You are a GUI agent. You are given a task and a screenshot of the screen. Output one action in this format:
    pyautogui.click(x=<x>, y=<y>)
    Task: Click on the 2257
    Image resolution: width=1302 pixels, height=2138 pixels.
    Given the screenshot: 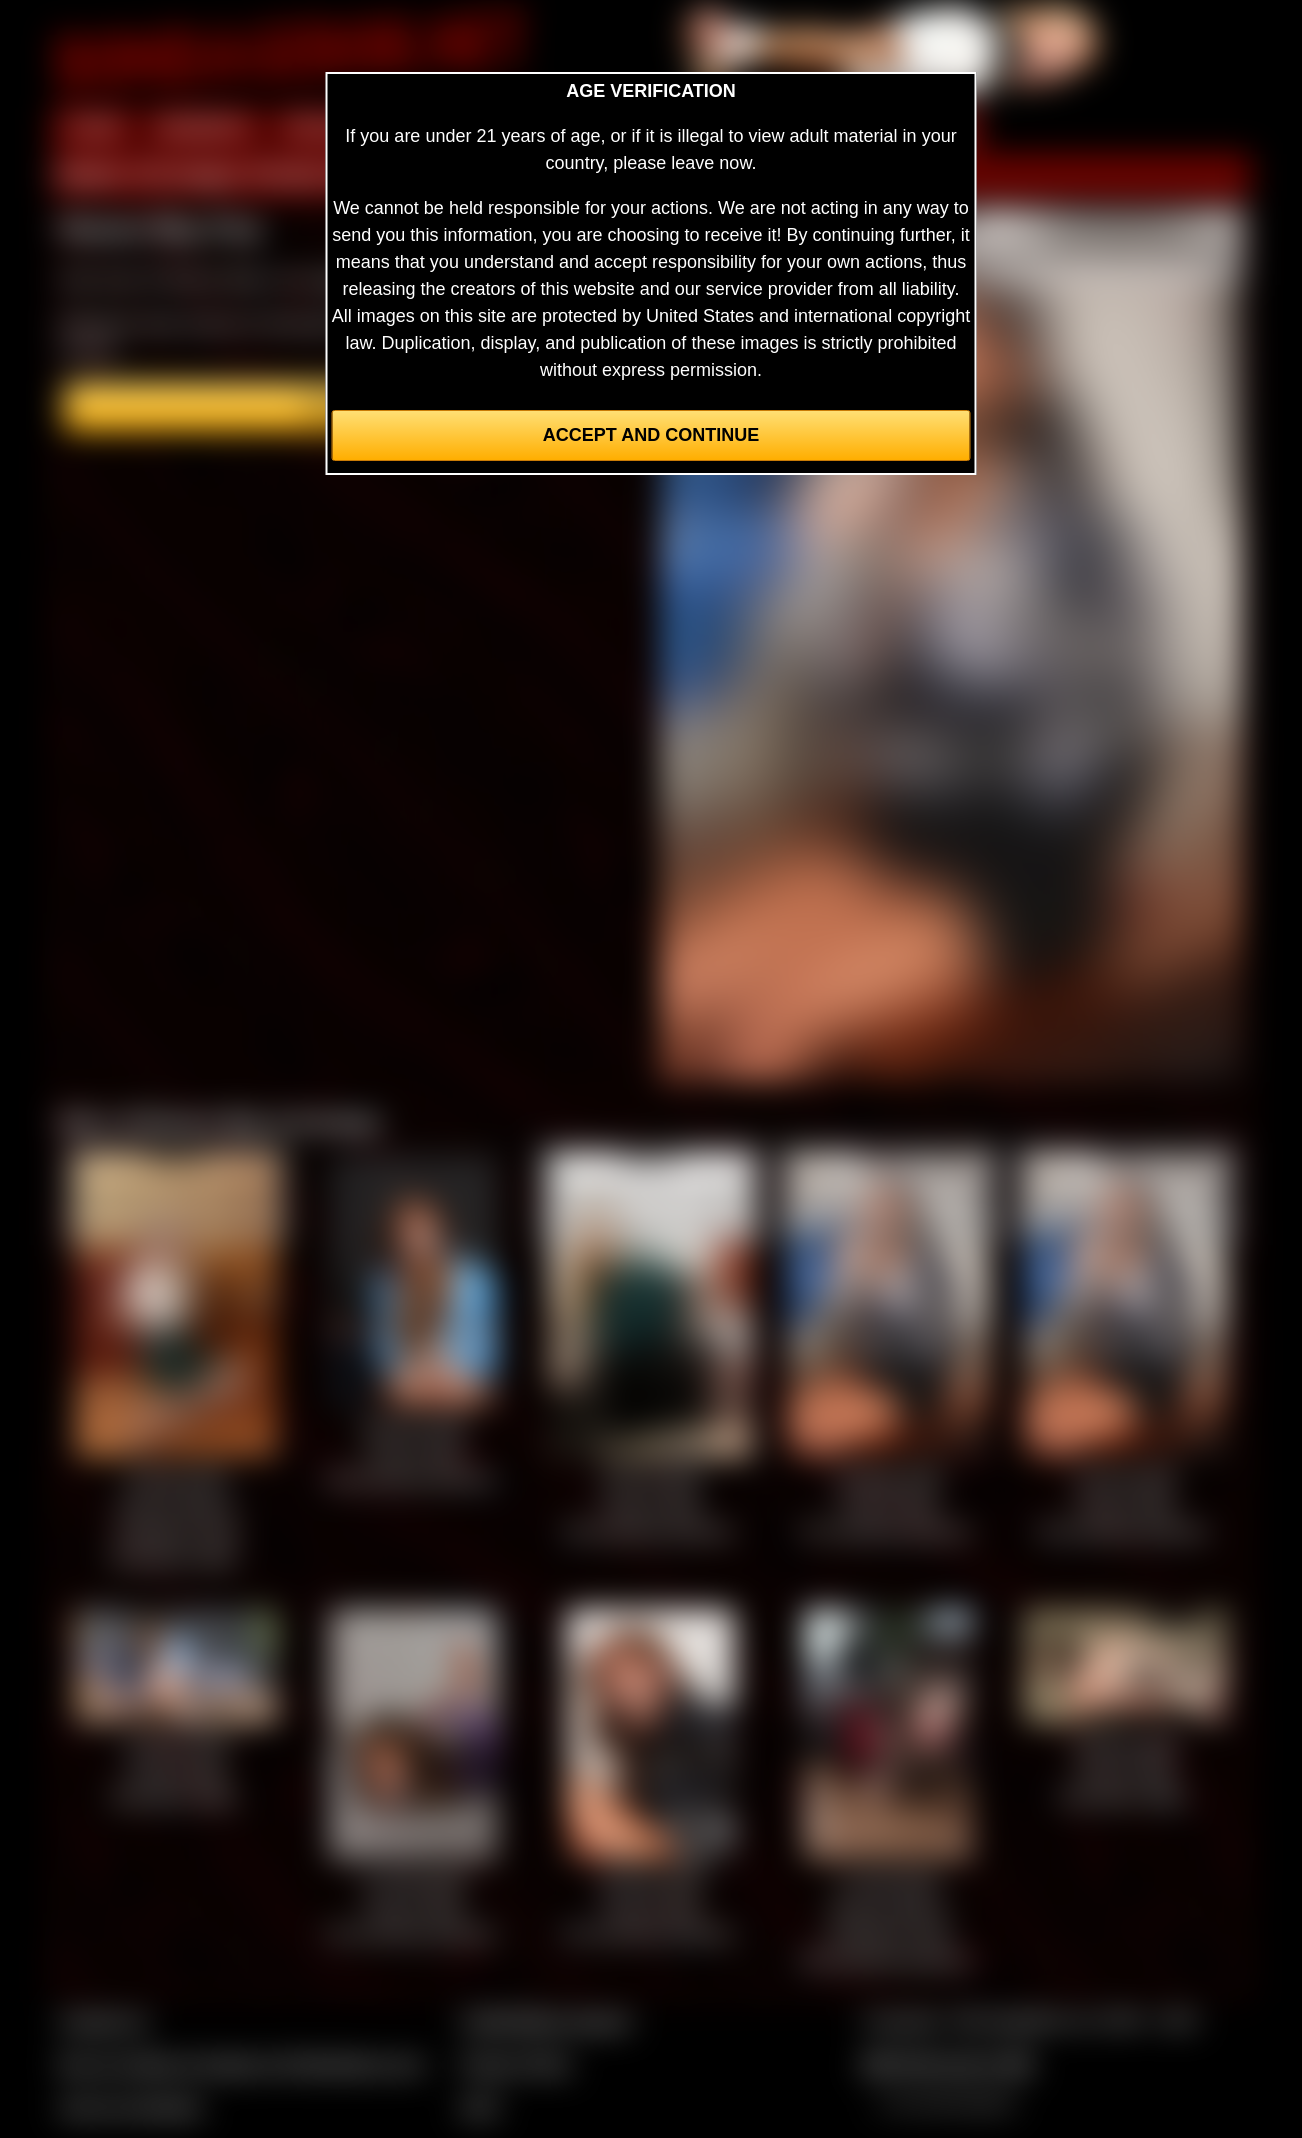 What is the action you would take?
    pyautogui.click(x=480, y=2107)
    